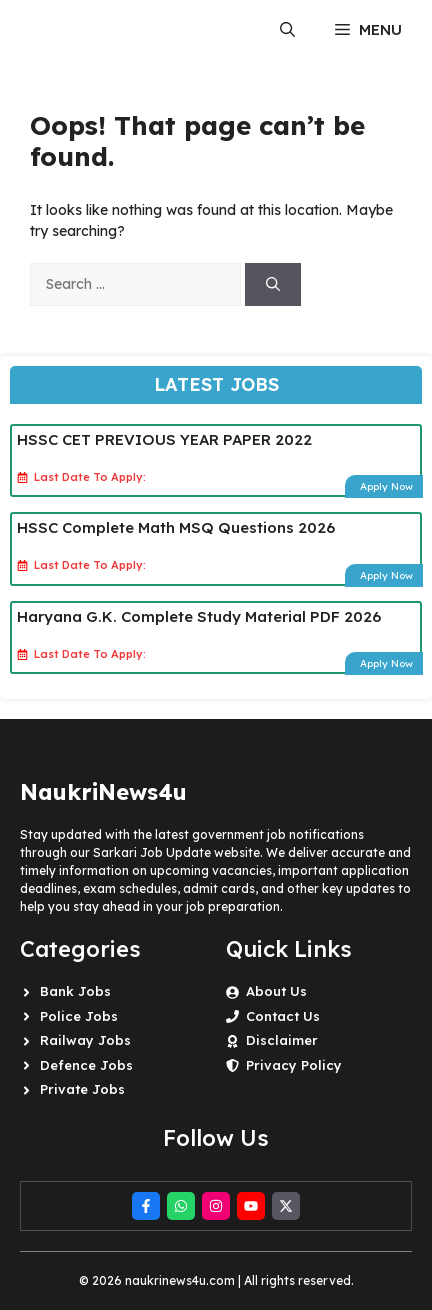 The image size is (432, 1310). I want to click on HSSC Complete Math MSQ Questions 2026, so click(176, 527).